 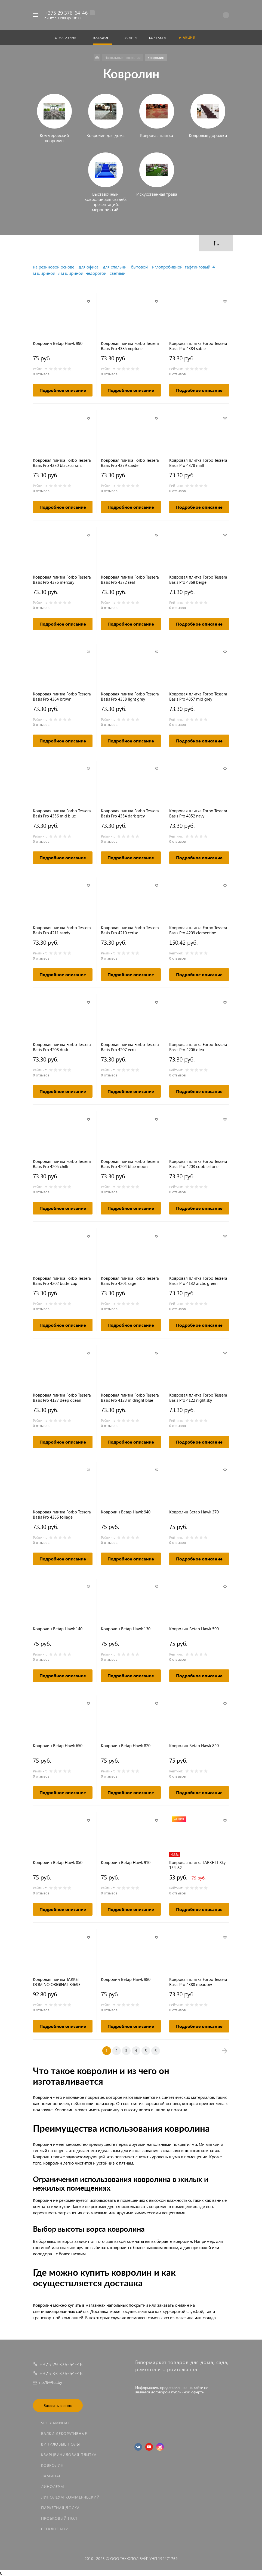 What do you see at coordinates (62, 1164) in the screenshot?
I see `Ковровая плитка Forbo Tessera Basis Pro 4205 chilli` at bounding box center [62, 1164].